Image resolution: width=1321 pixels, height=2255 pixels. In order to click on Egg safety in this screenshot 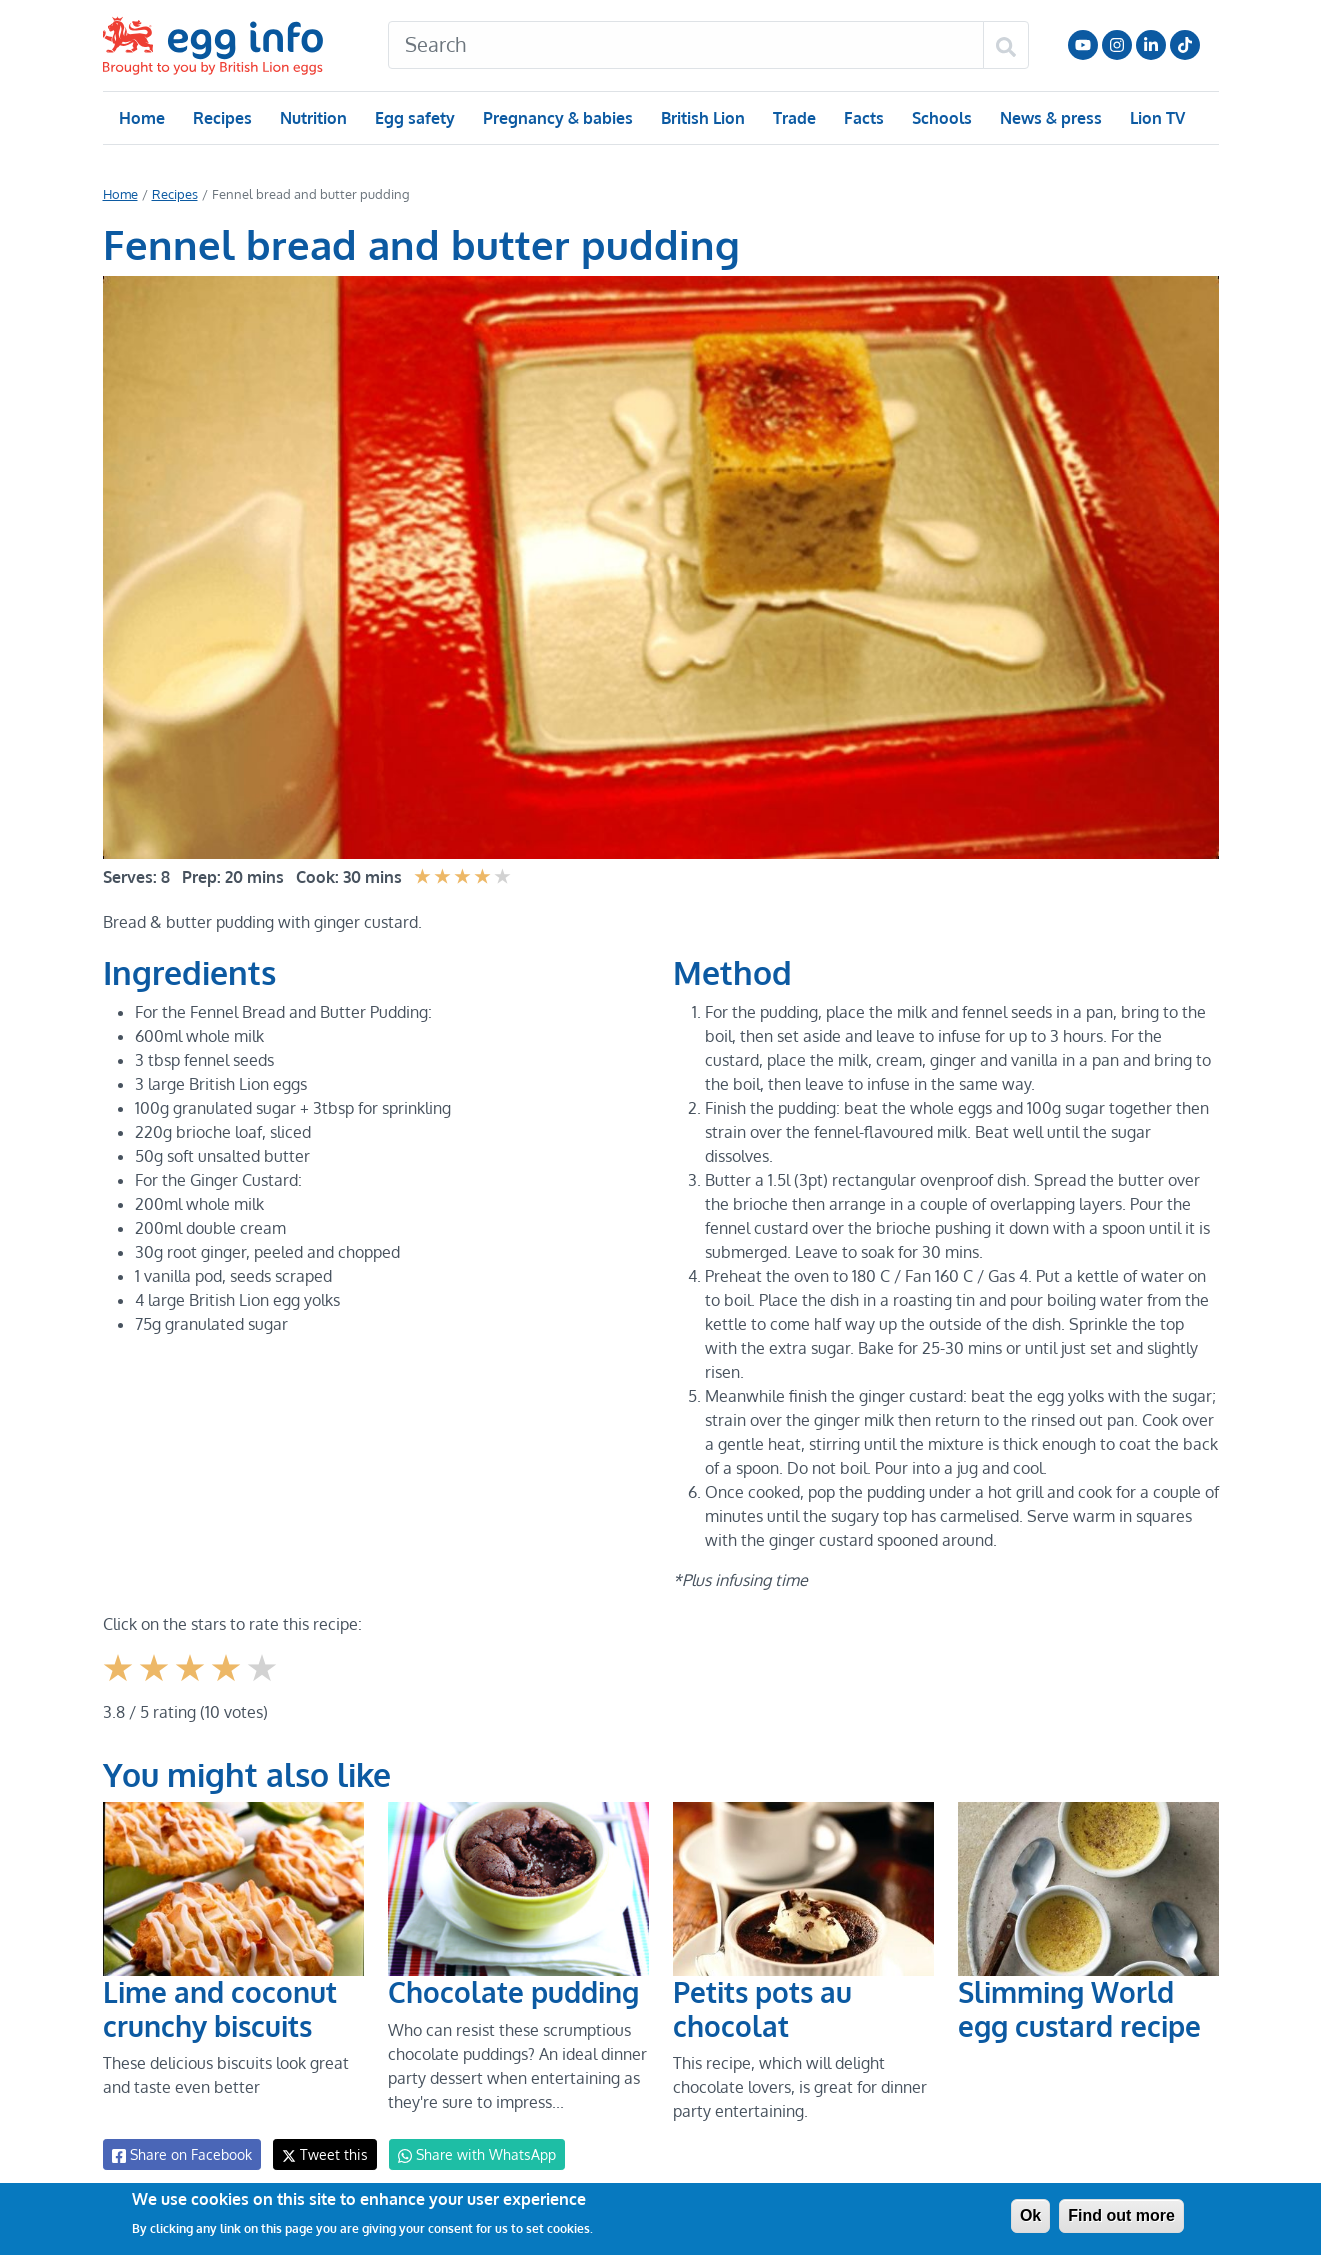, I will do `click(413, 118)`.